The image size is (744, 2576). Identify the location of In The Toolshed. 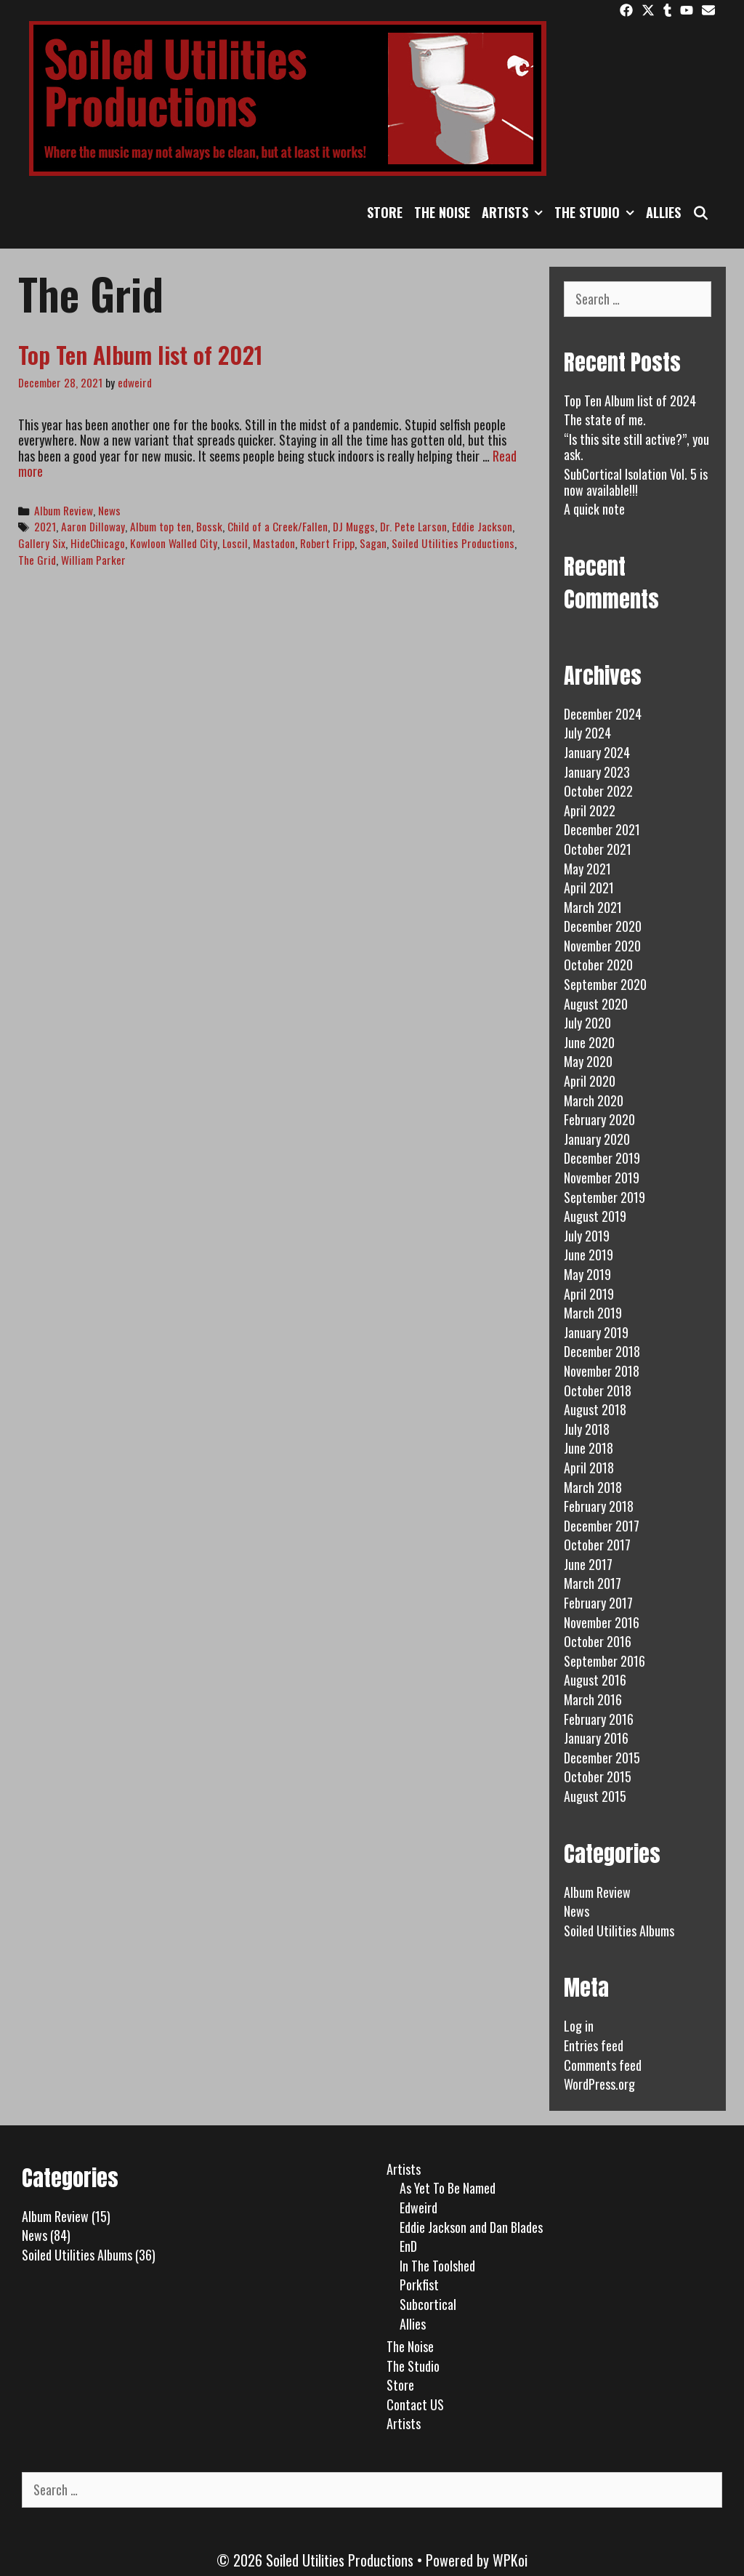
(437, 2265).